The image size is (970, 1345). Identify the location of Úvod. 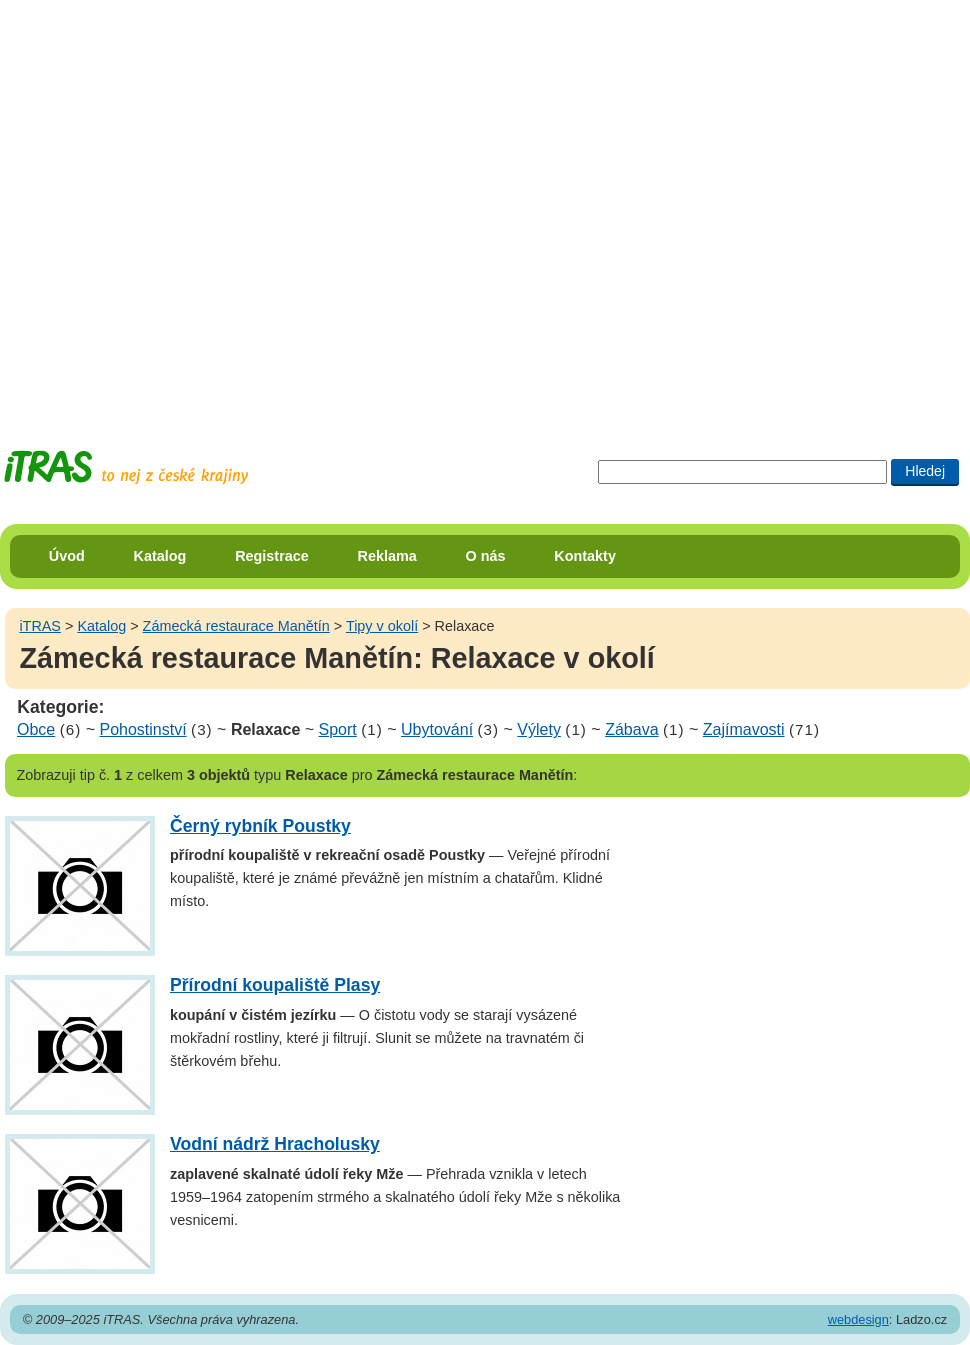
(67, 556).